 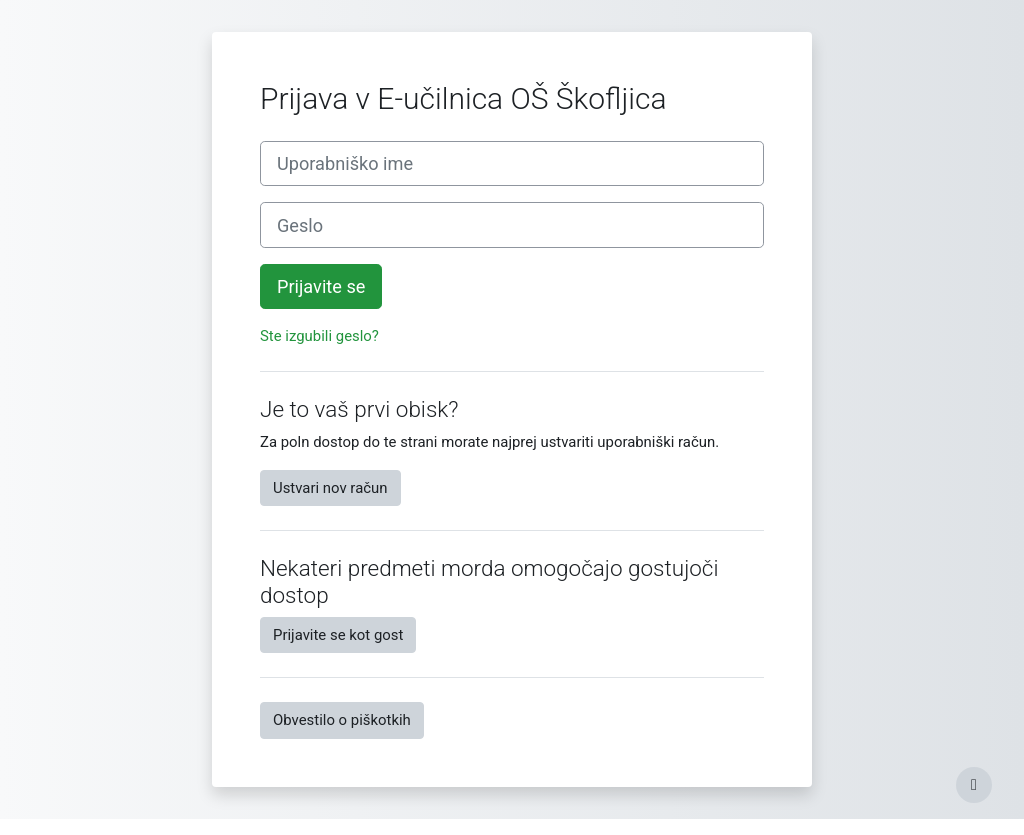 What do you see at coordinates (330, 488) in the screenshot?
I see `Ustvari nov račun` at bounding box center [330, 488].